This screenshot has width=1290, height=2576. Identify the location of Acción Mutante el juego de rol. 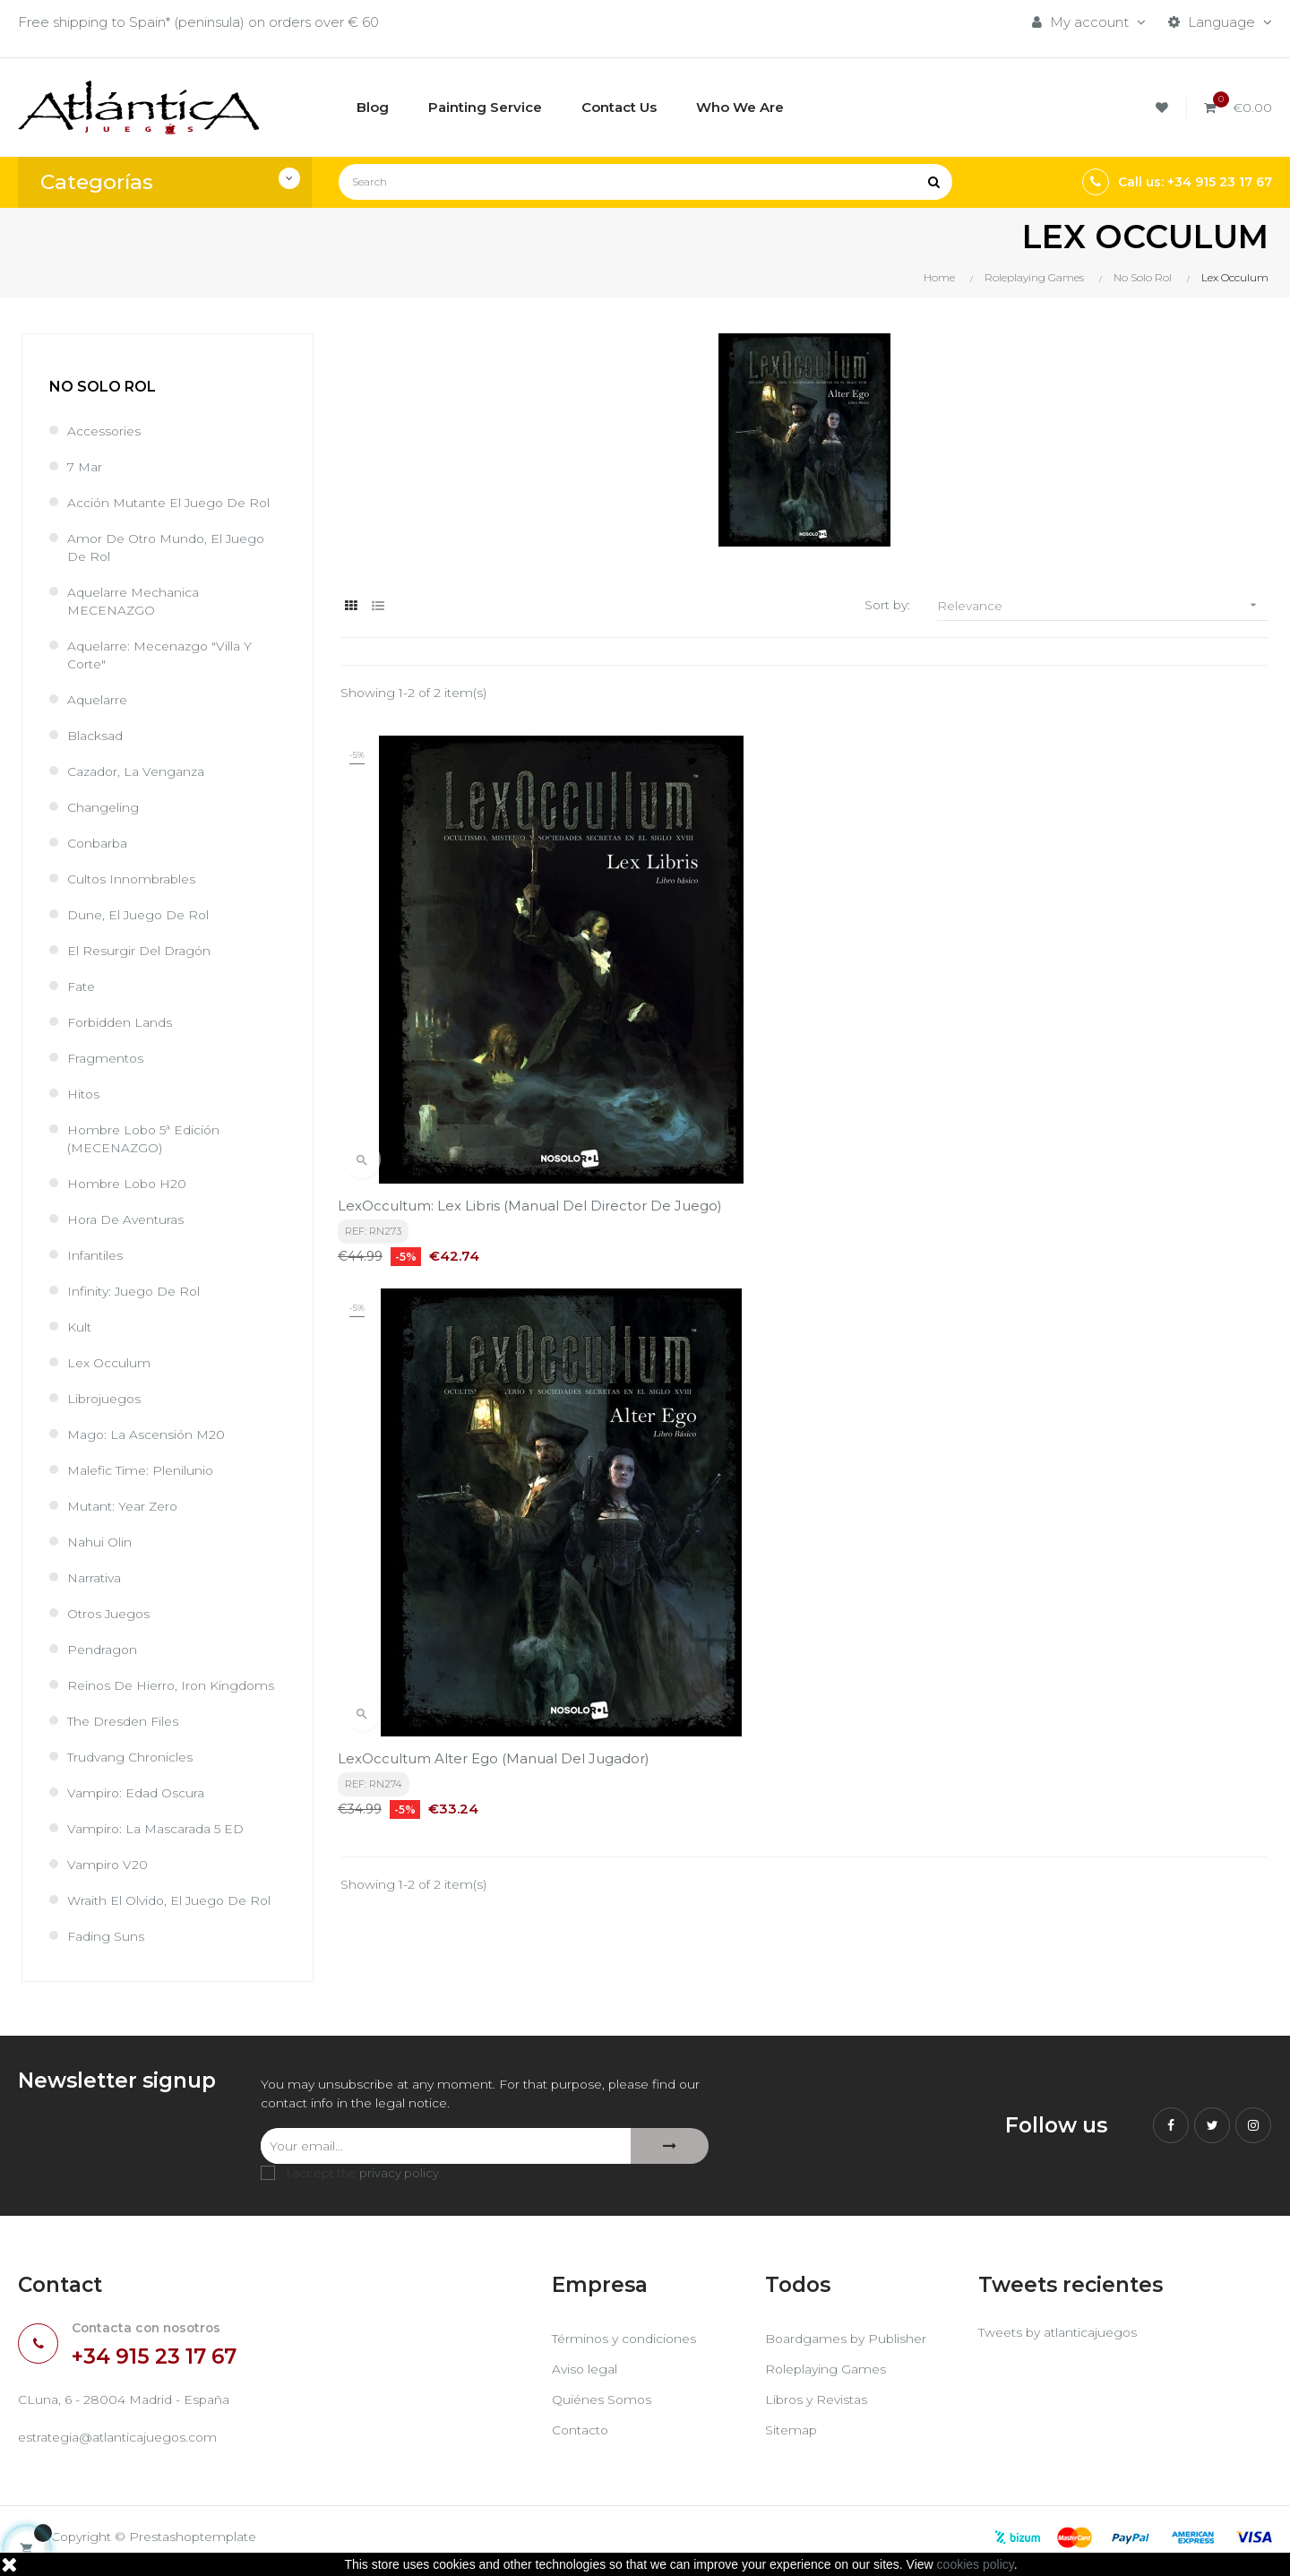
(175, 502).